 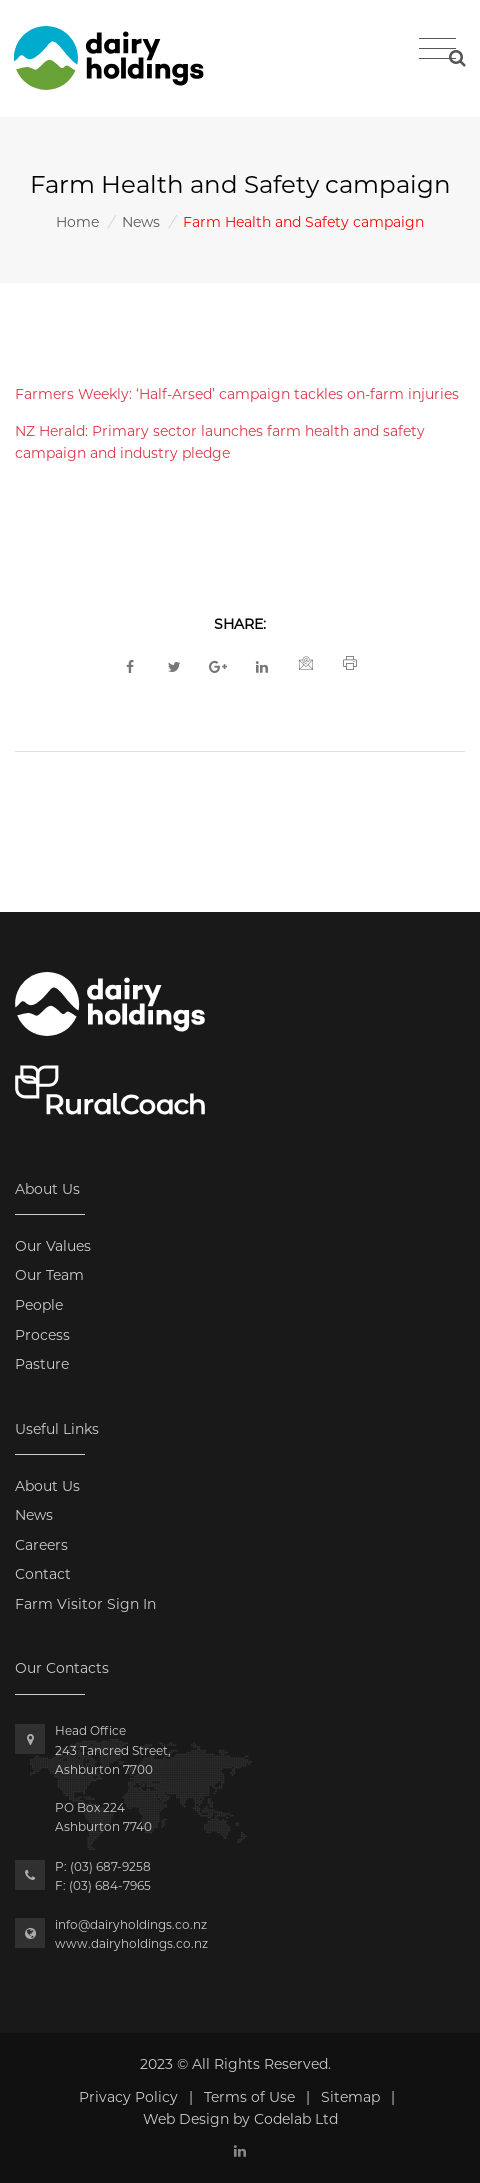 I want to click on Process, so click(x=42, y=1335).